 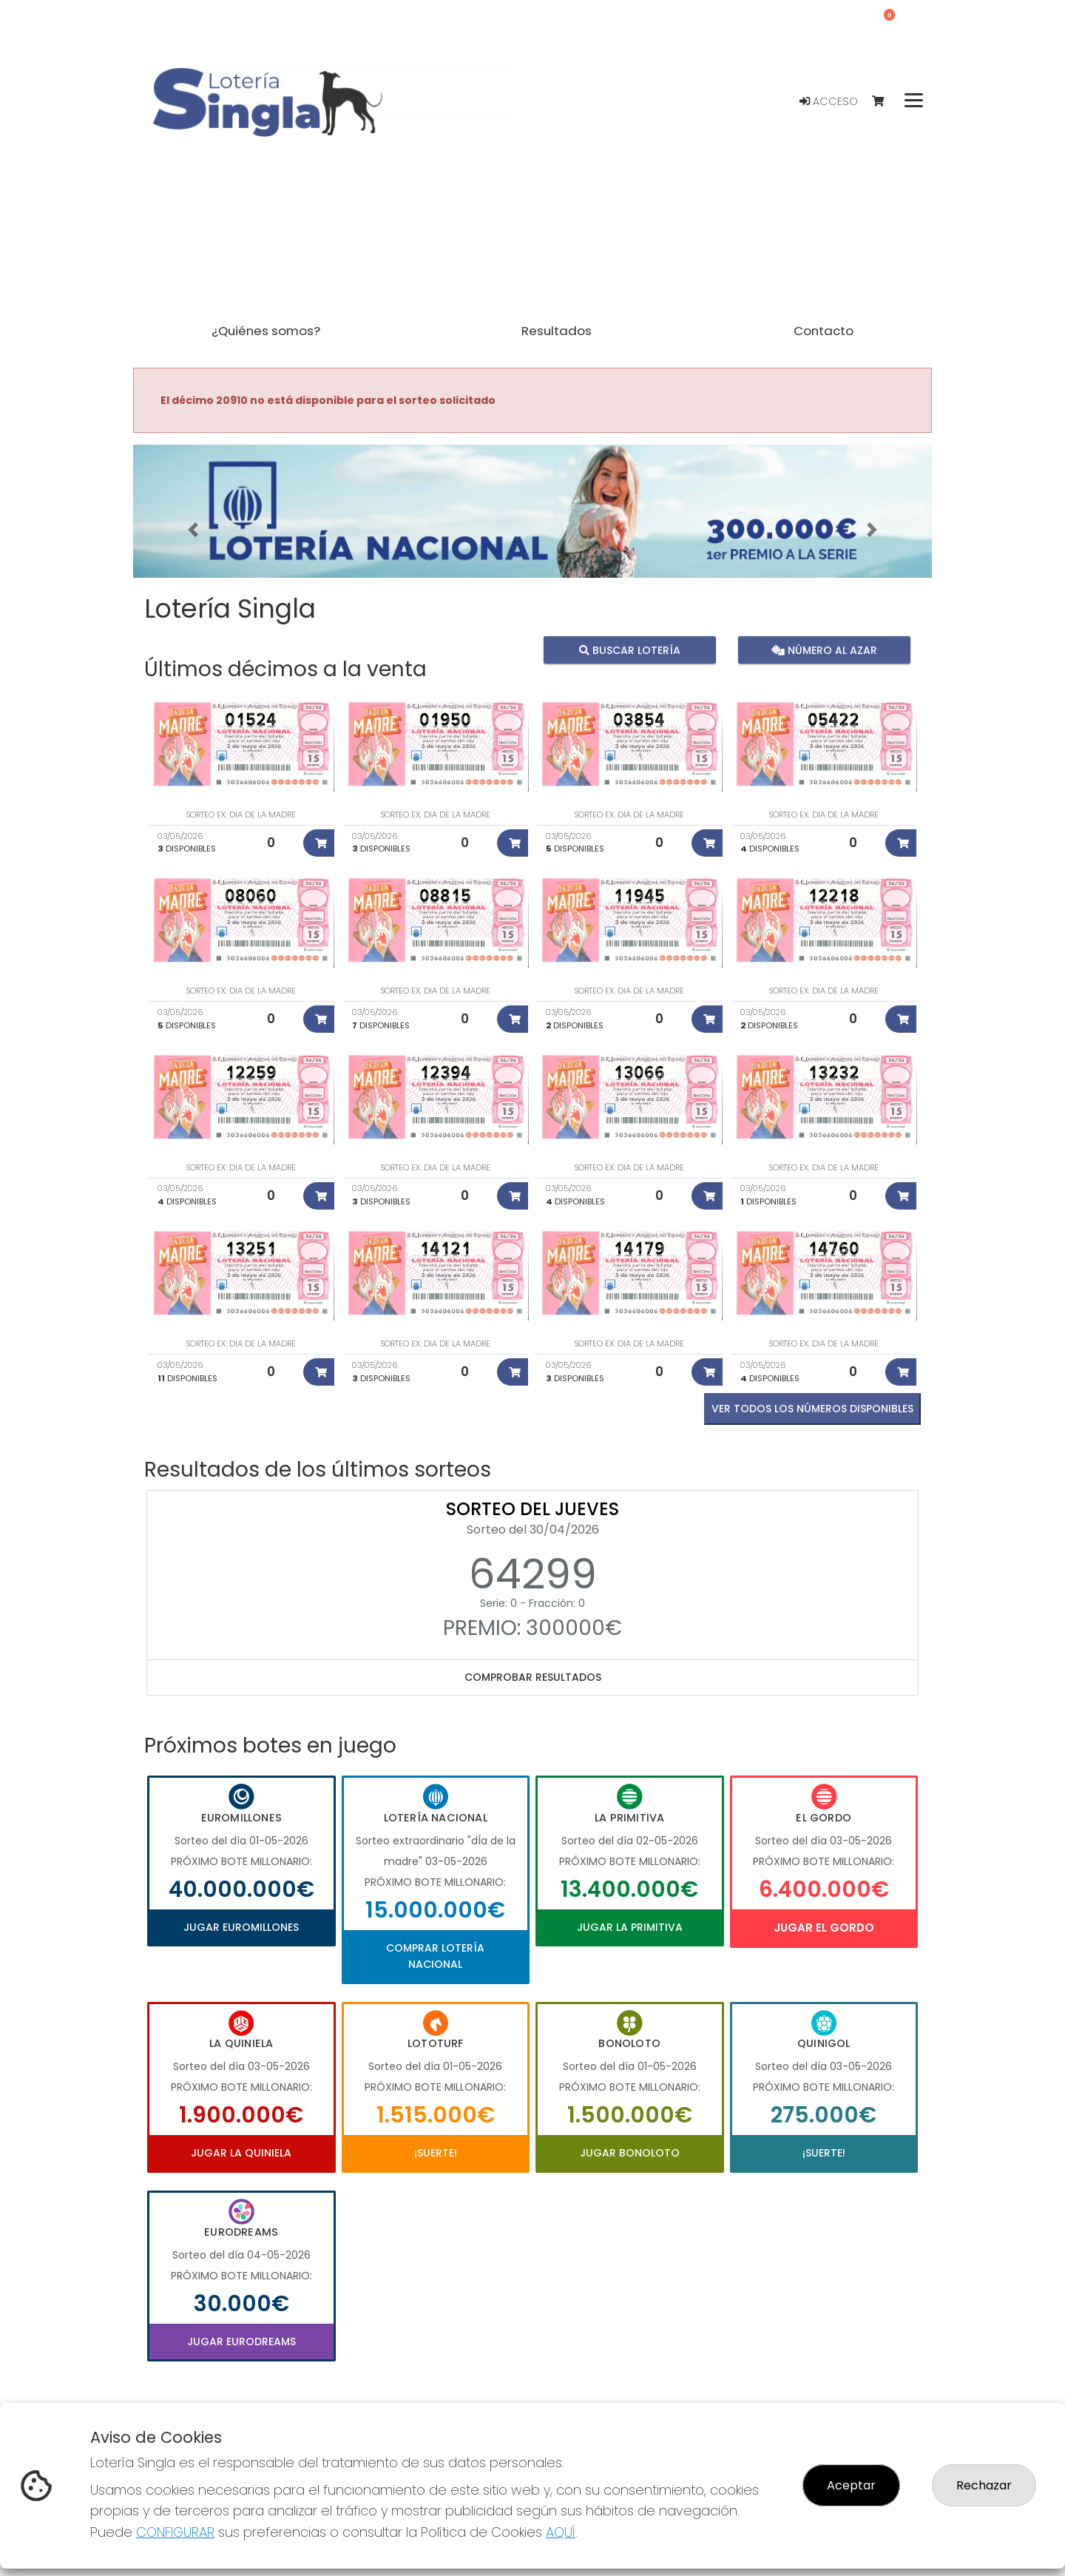 I want to click on Jugar El Gordo, so click(x=824, y=1927).